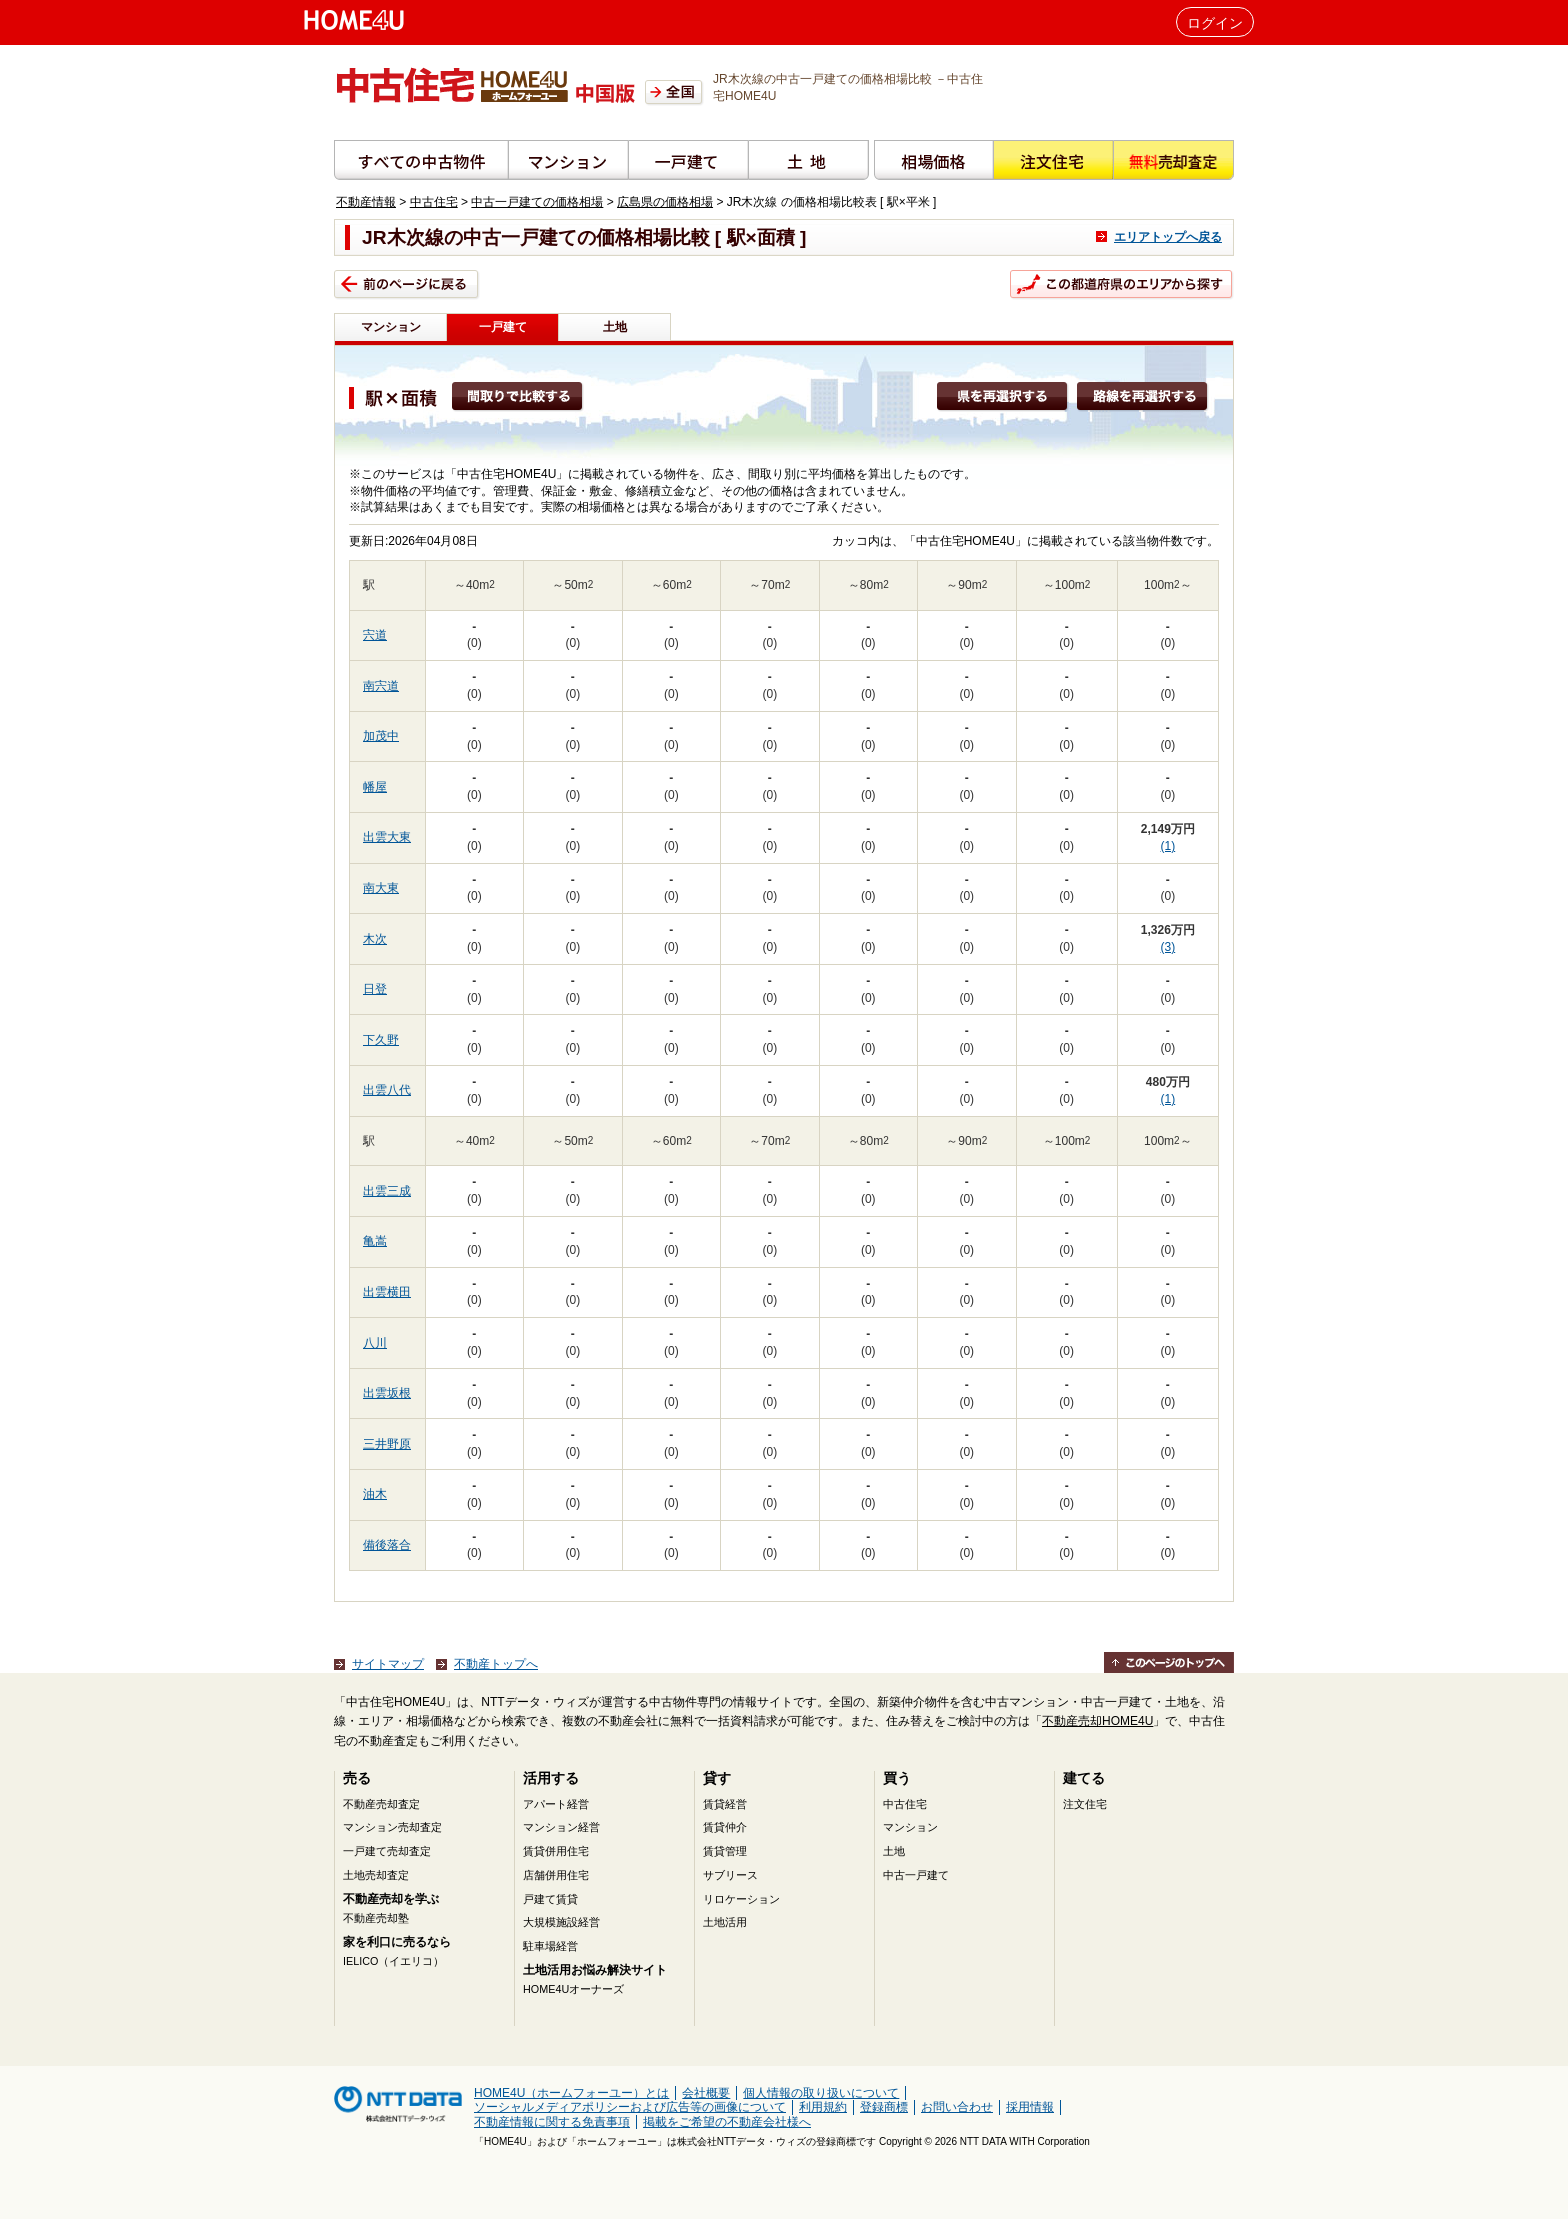 Image resolution: width=1568 pixels, height=2219 pixels. Describe the element at coordinates (366, 202) in the screenshot. I see `不動産情報` at that location.